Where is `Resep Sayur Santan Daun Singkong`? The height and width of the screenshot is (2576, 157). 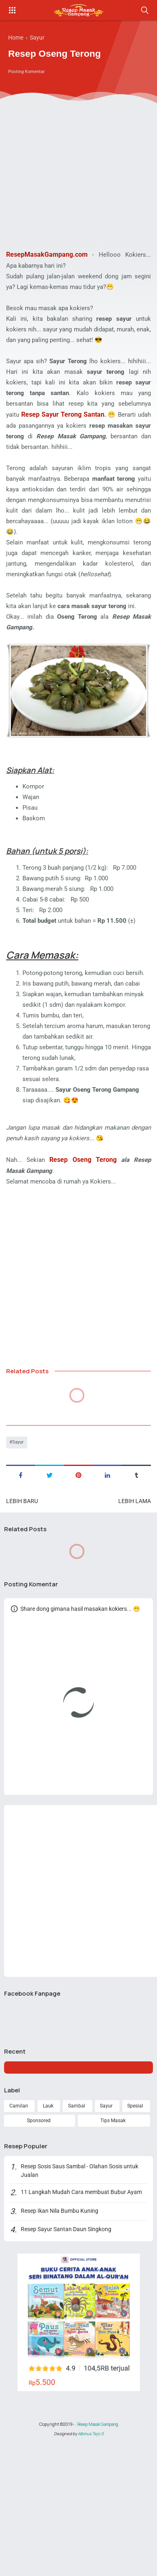
Resep Sayur Santan Daun Singkong is located at coordinates (67, 2341).